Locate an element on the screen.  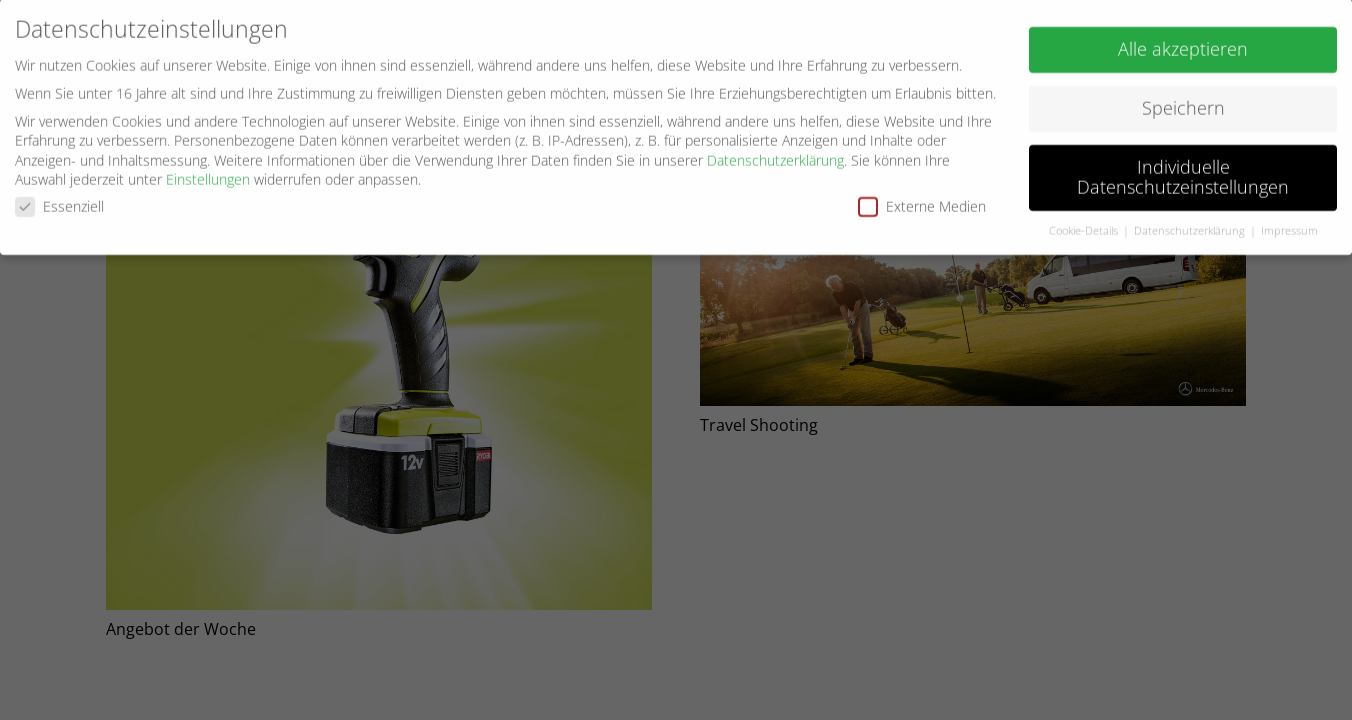
Speichern [button] is located at coordinates (1183, 102).